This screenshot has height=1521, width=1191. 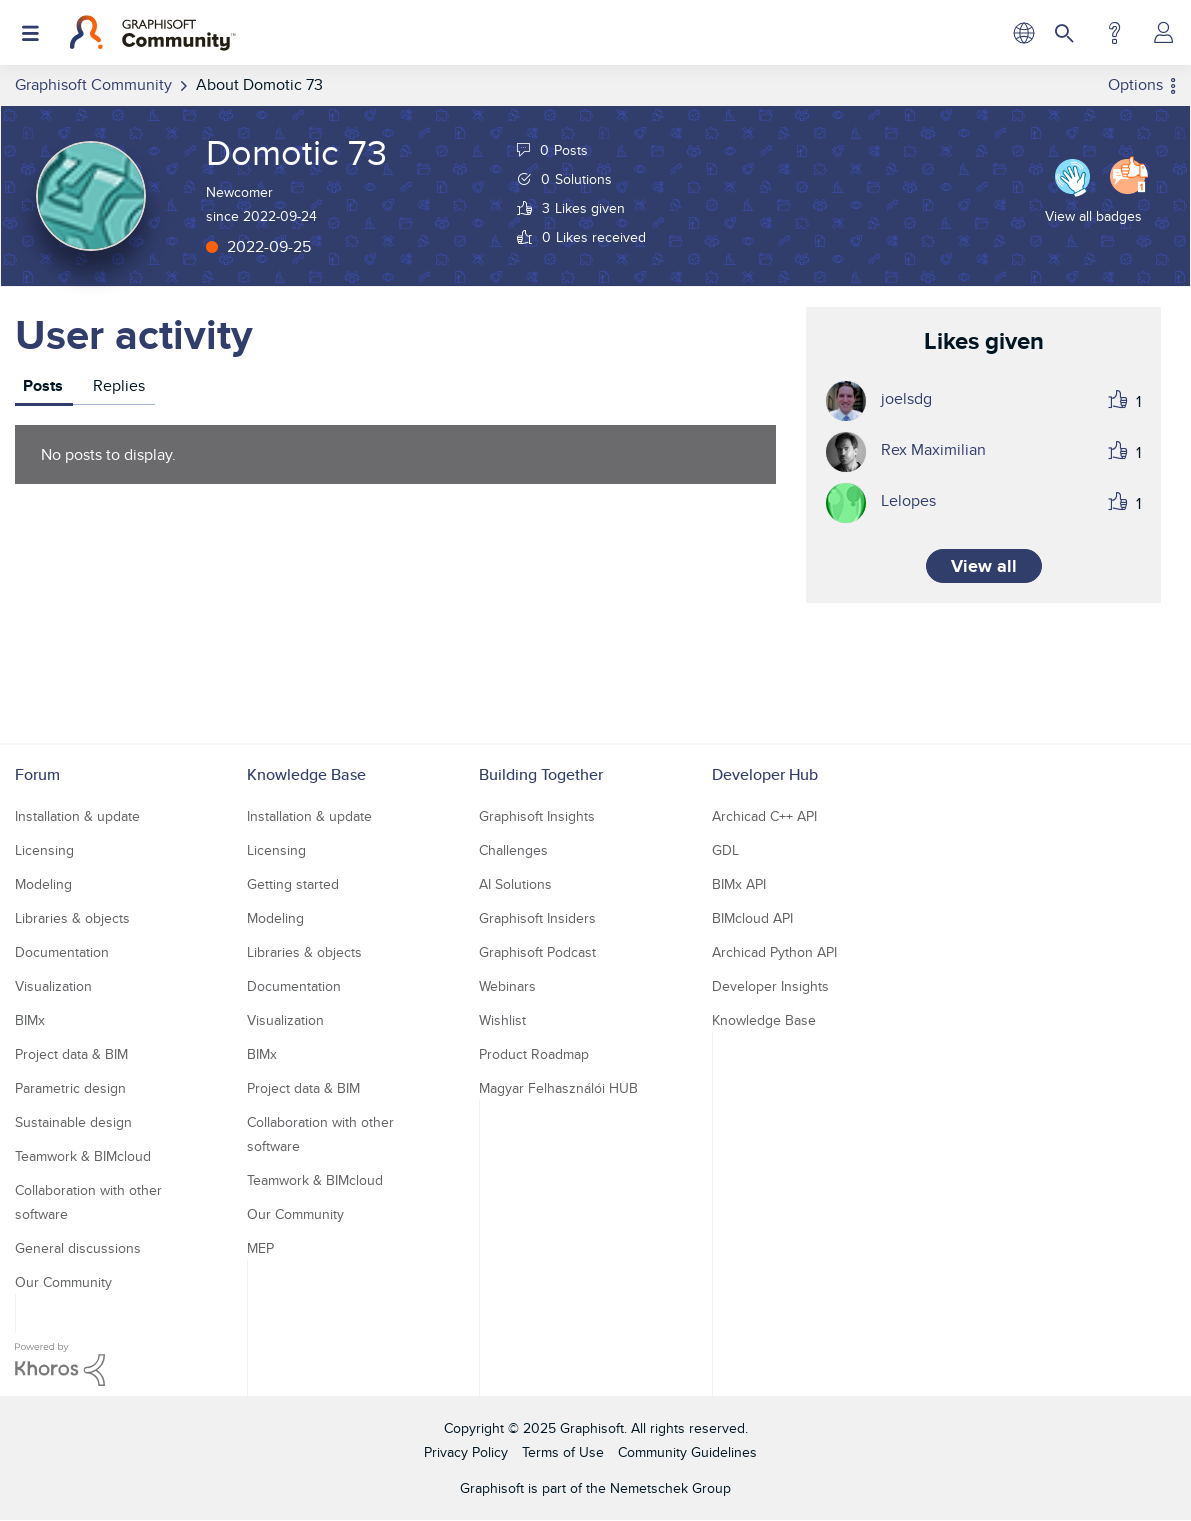 What do you see at coordinates (687, 1452) in the screenshot?
I see `Community Guidelines` at bounding box center [687, 1452].